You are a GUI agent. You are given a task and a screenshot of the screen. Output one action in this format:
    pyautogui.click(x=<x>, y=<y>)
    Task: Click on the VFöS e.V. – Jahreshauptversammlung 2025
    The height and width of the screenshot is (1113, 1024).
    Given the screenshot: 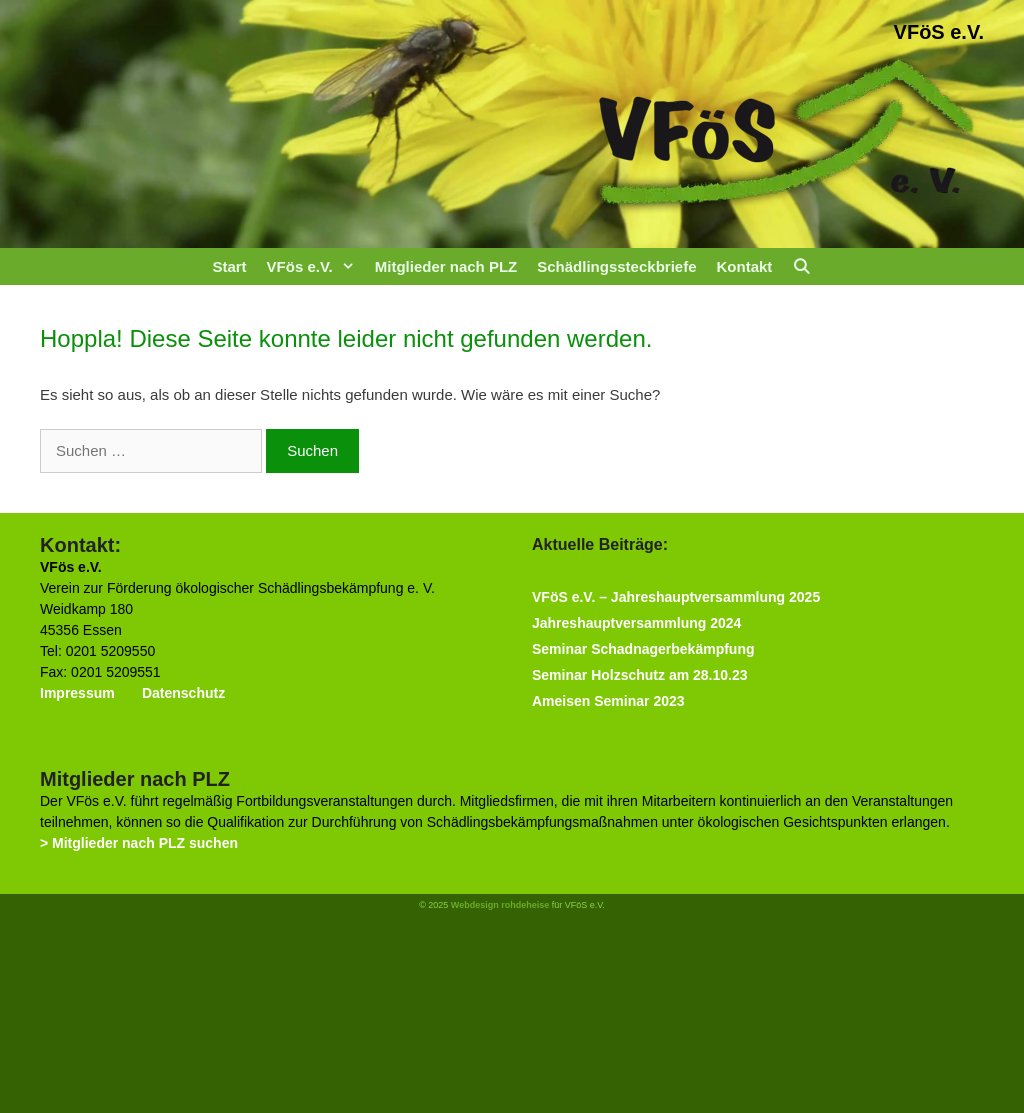 What is the action you would take?
    pyautogui.click(x=676, y=597)
    